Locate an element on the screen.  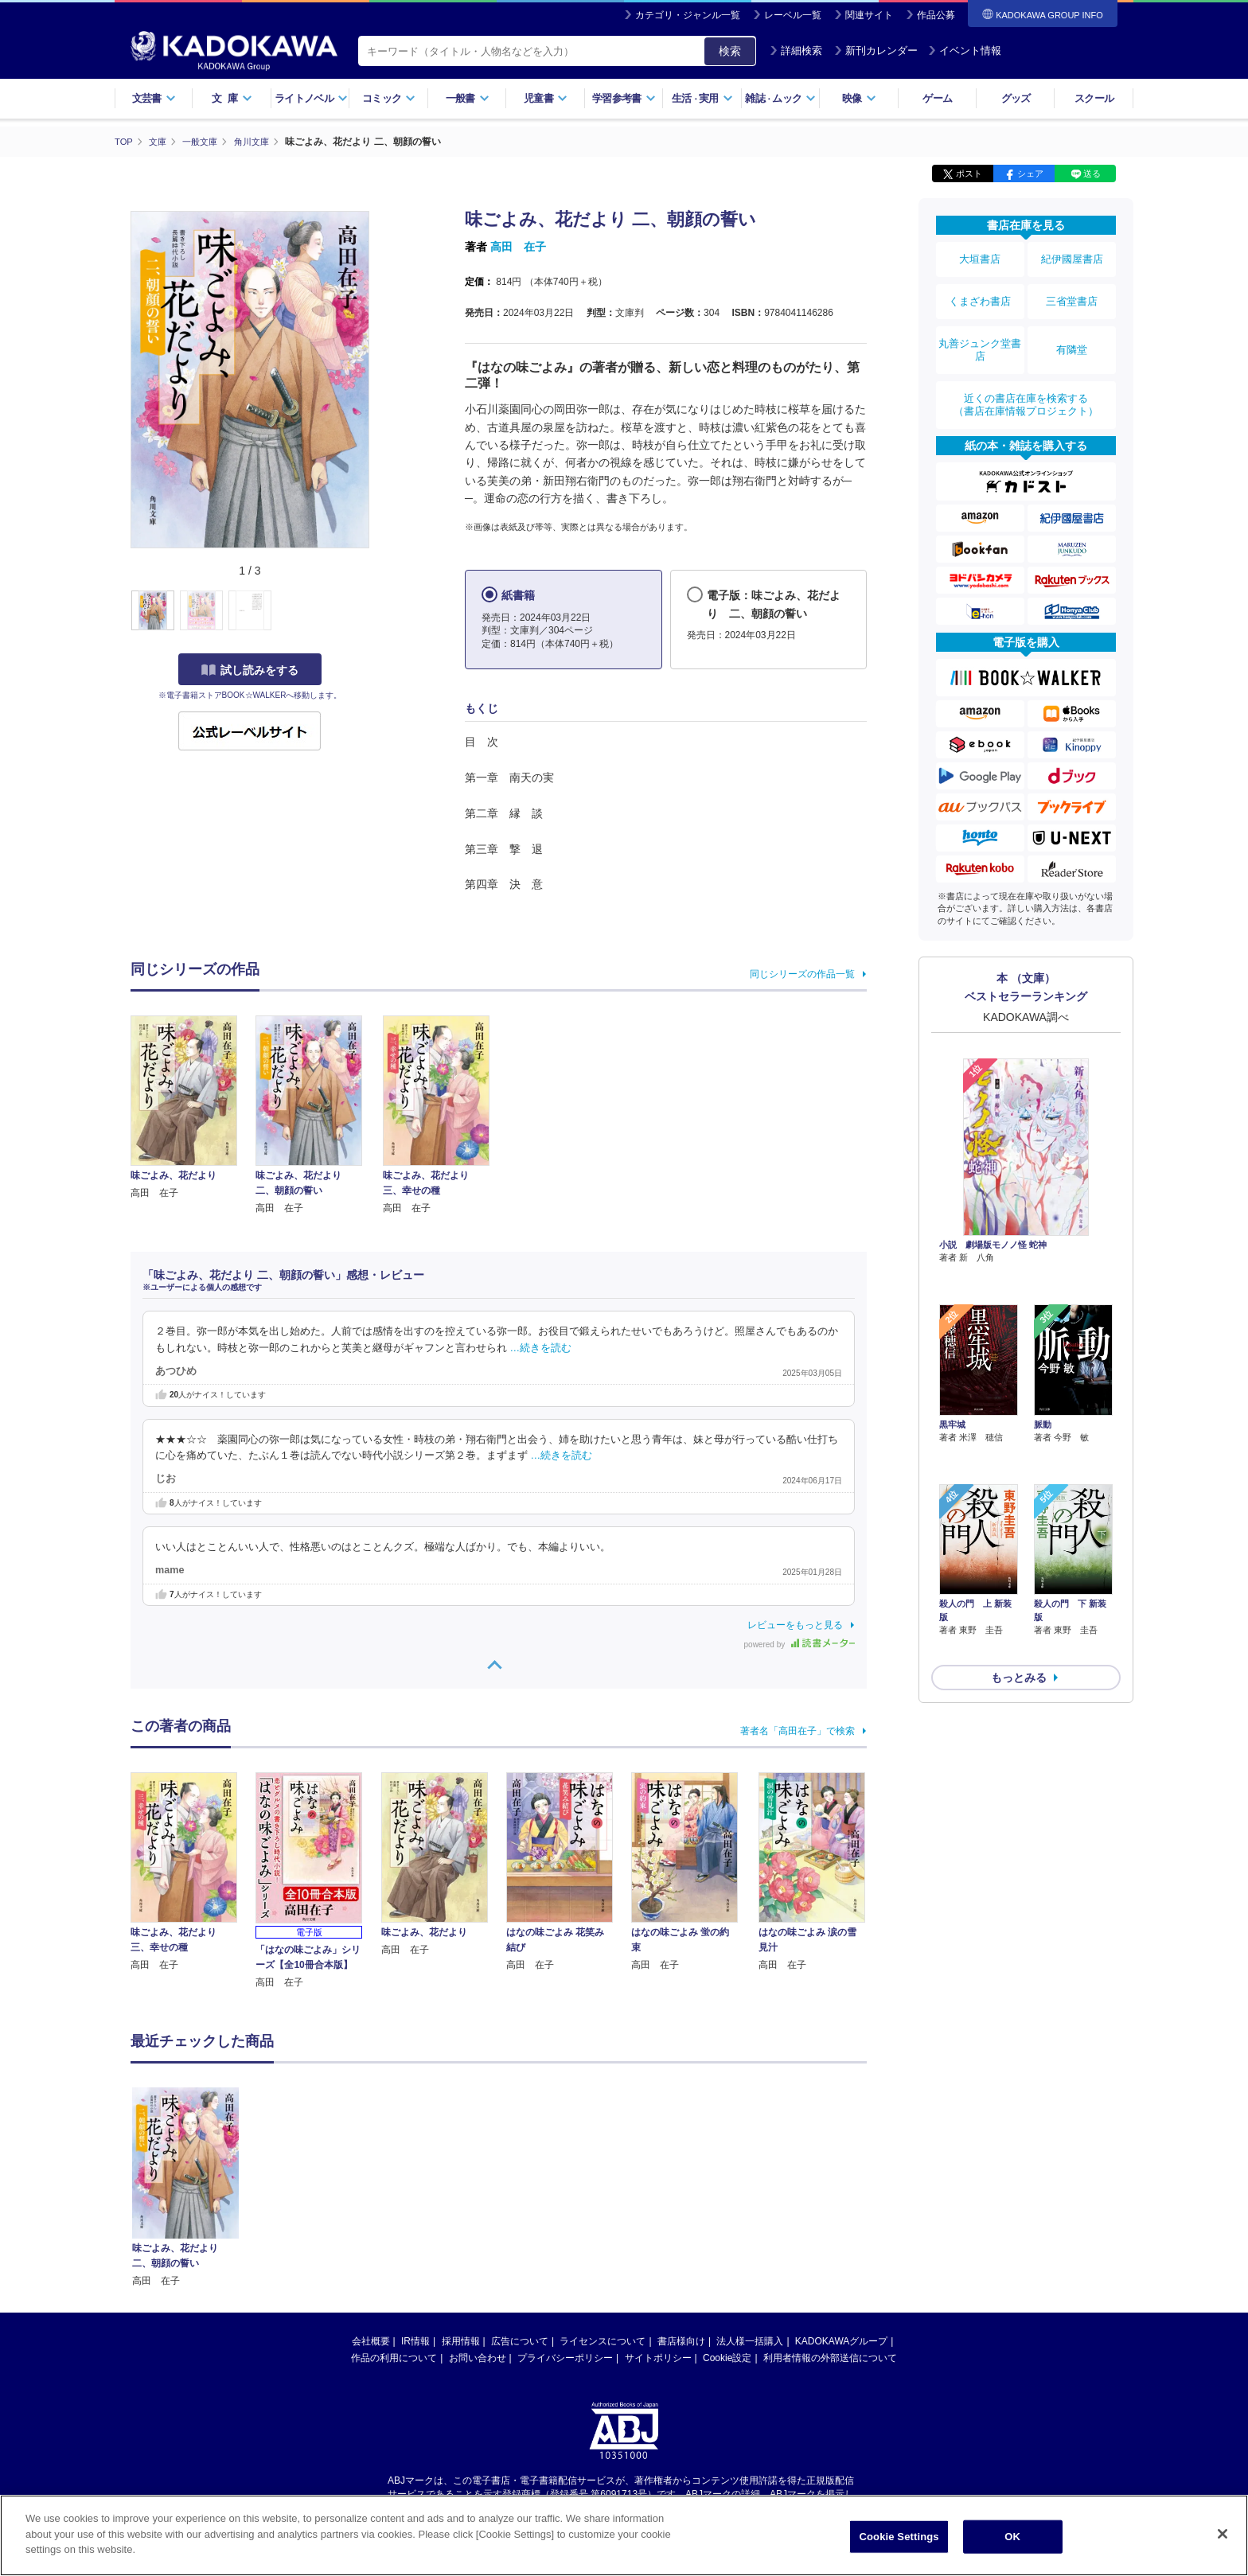
Cookie Settings is located at coordinates (899, 2537).